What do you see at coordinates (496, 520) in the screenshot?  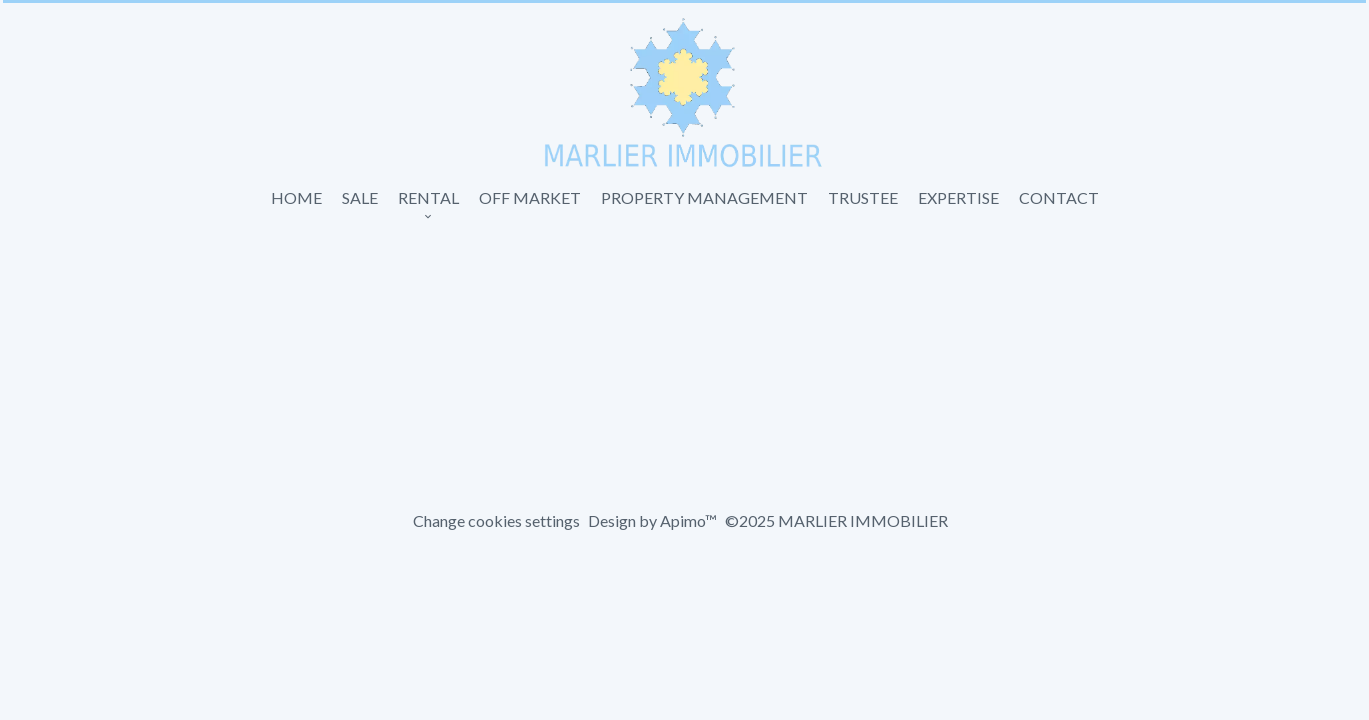 I see `Change cookies settings` at bounding box center [496, 520].